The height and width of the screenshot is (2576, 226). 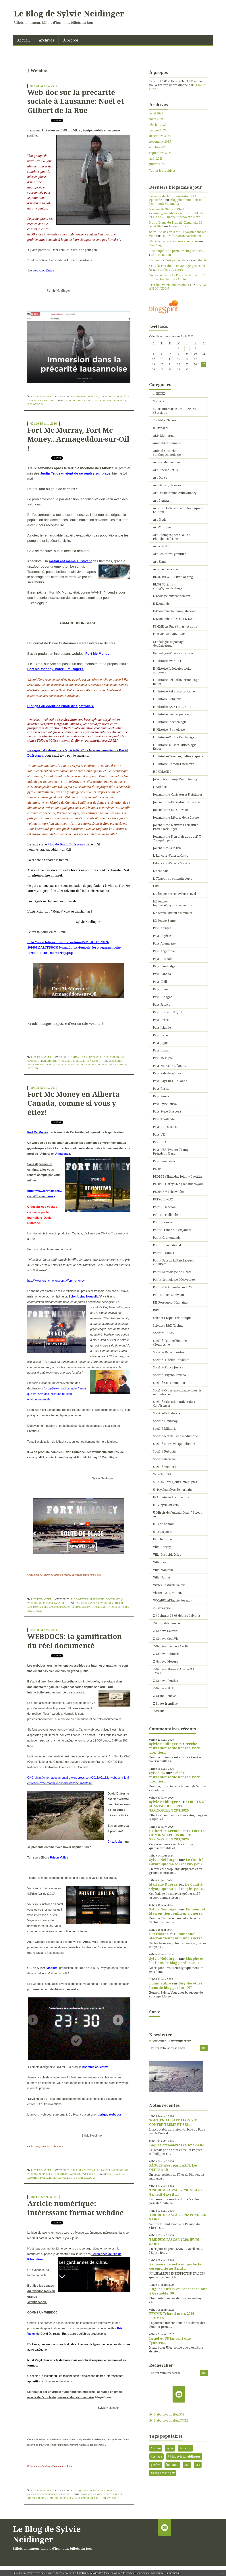 I want to click on journal le monde, so click(x=47, y=2498).